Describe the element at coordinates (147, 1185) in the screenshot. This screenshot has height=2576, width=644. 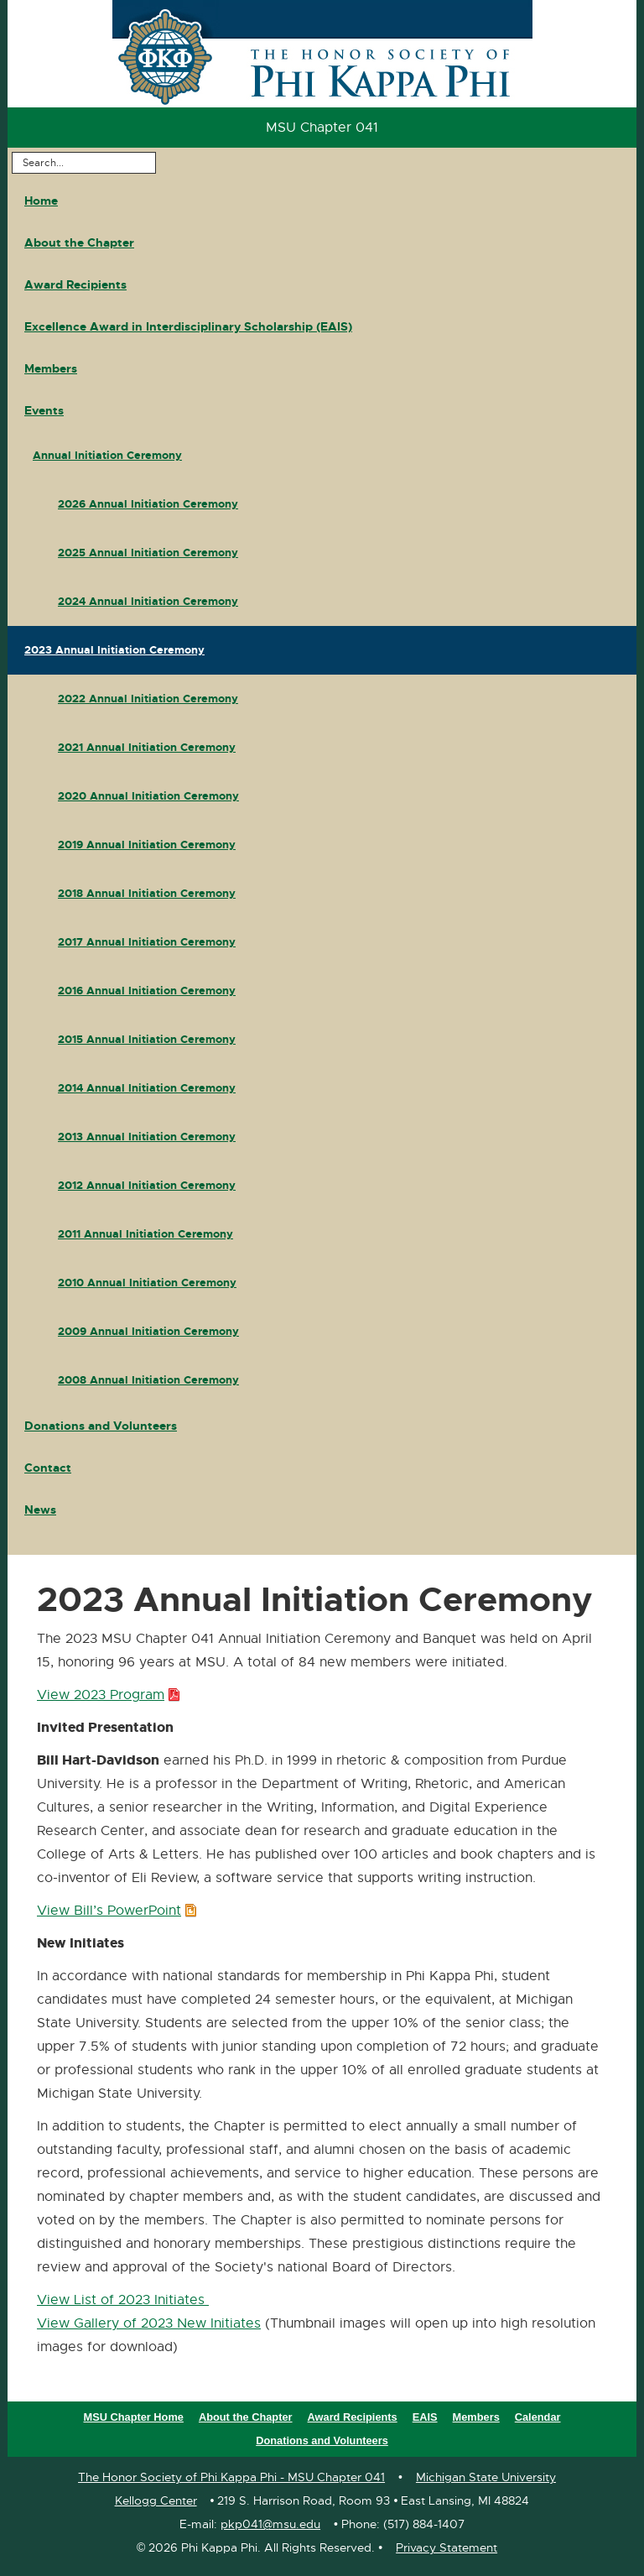
I see `2012 Annual Initiation Ceremony` at that location.